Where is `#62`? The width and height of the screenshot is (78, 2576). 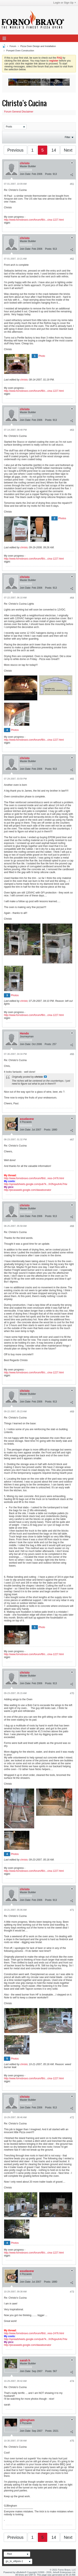
#62 is located at coordinates (72, 258).